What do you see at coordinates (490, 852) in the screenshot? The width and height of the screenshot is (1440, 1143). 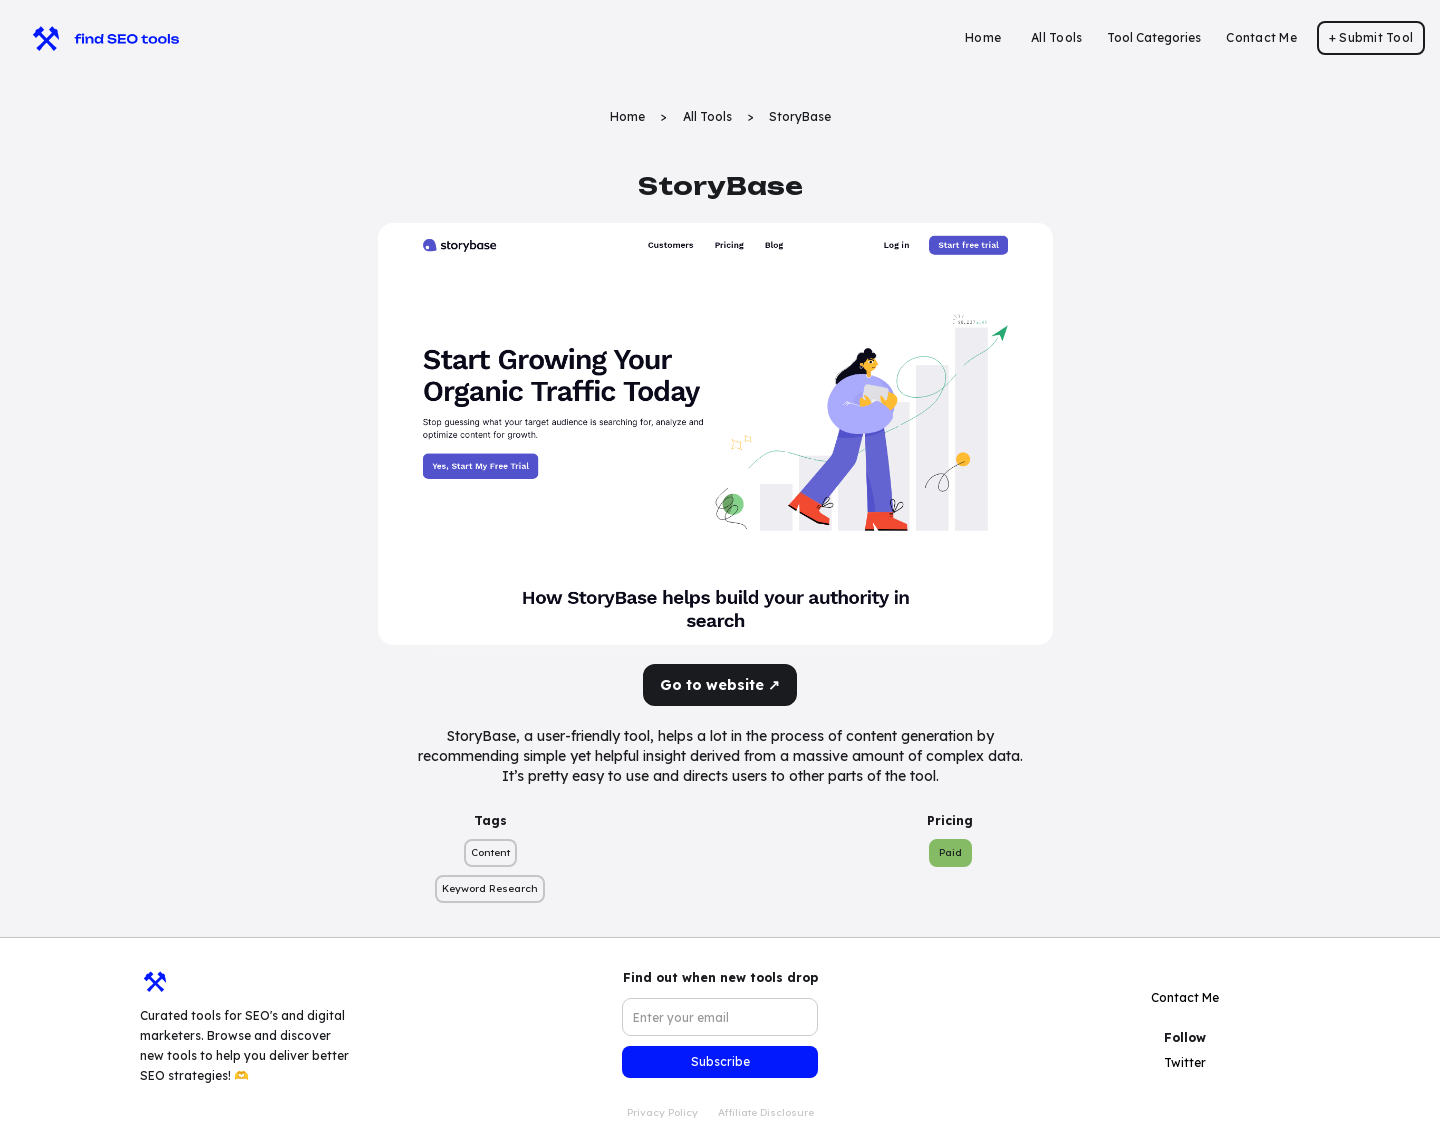 I see `Content` at bounding box center [490, 852].